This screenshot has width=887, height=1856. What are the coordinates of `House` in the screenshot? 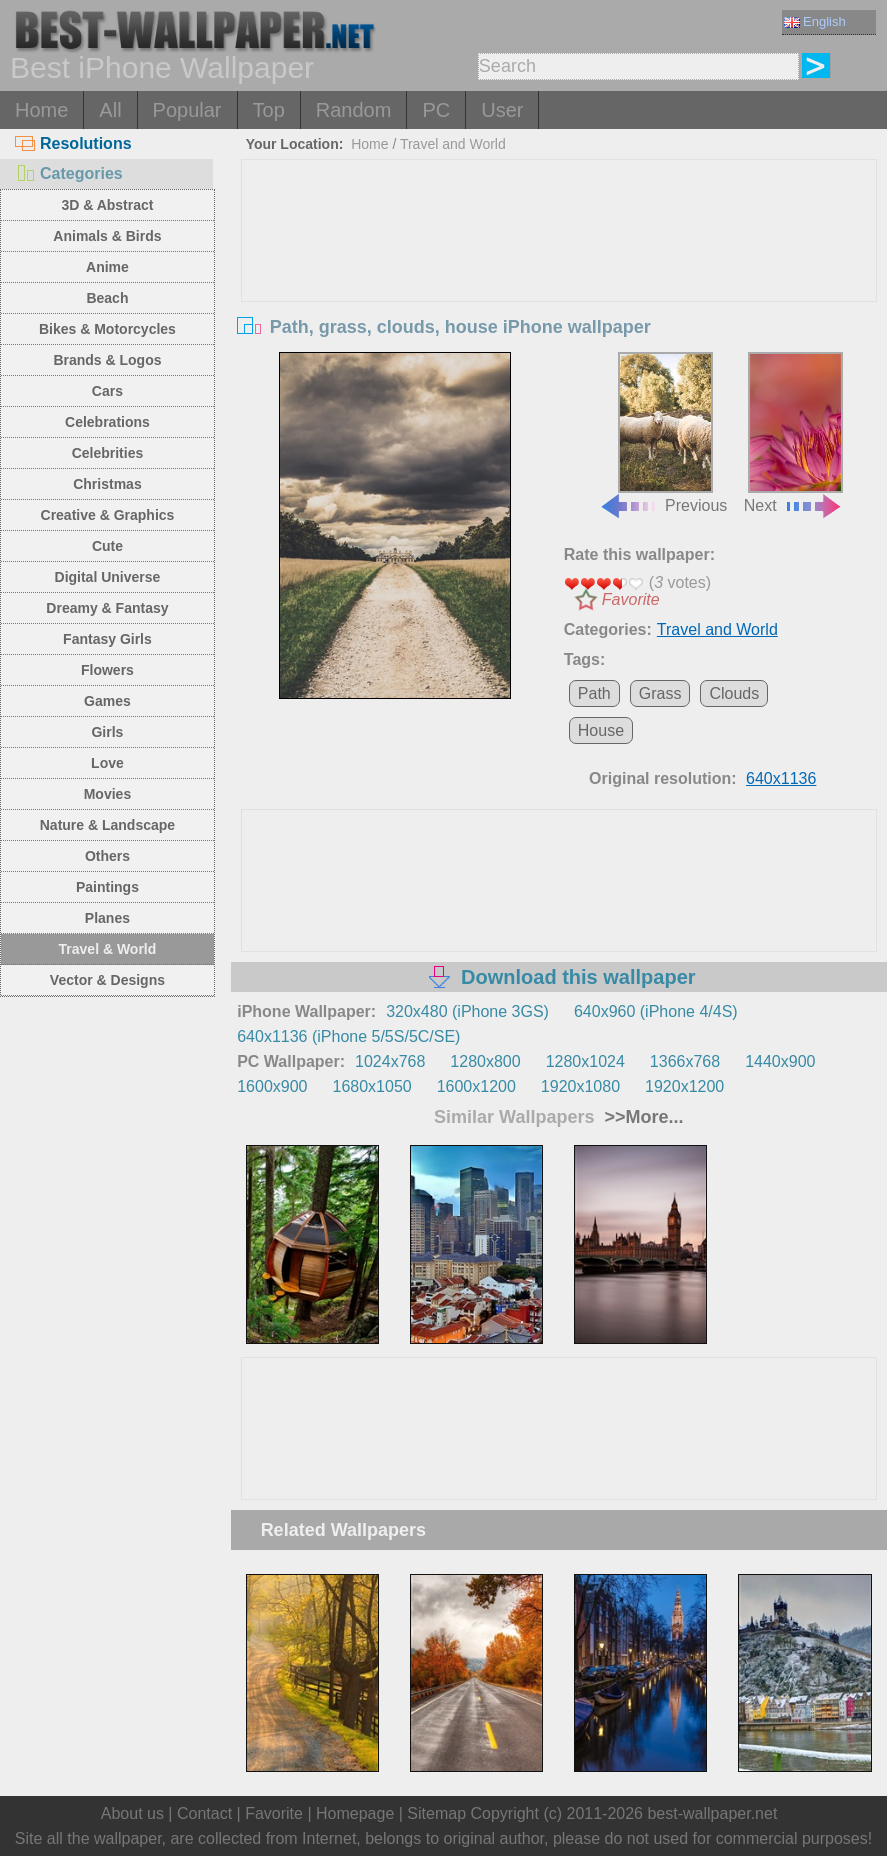 It's located at (601, 730).